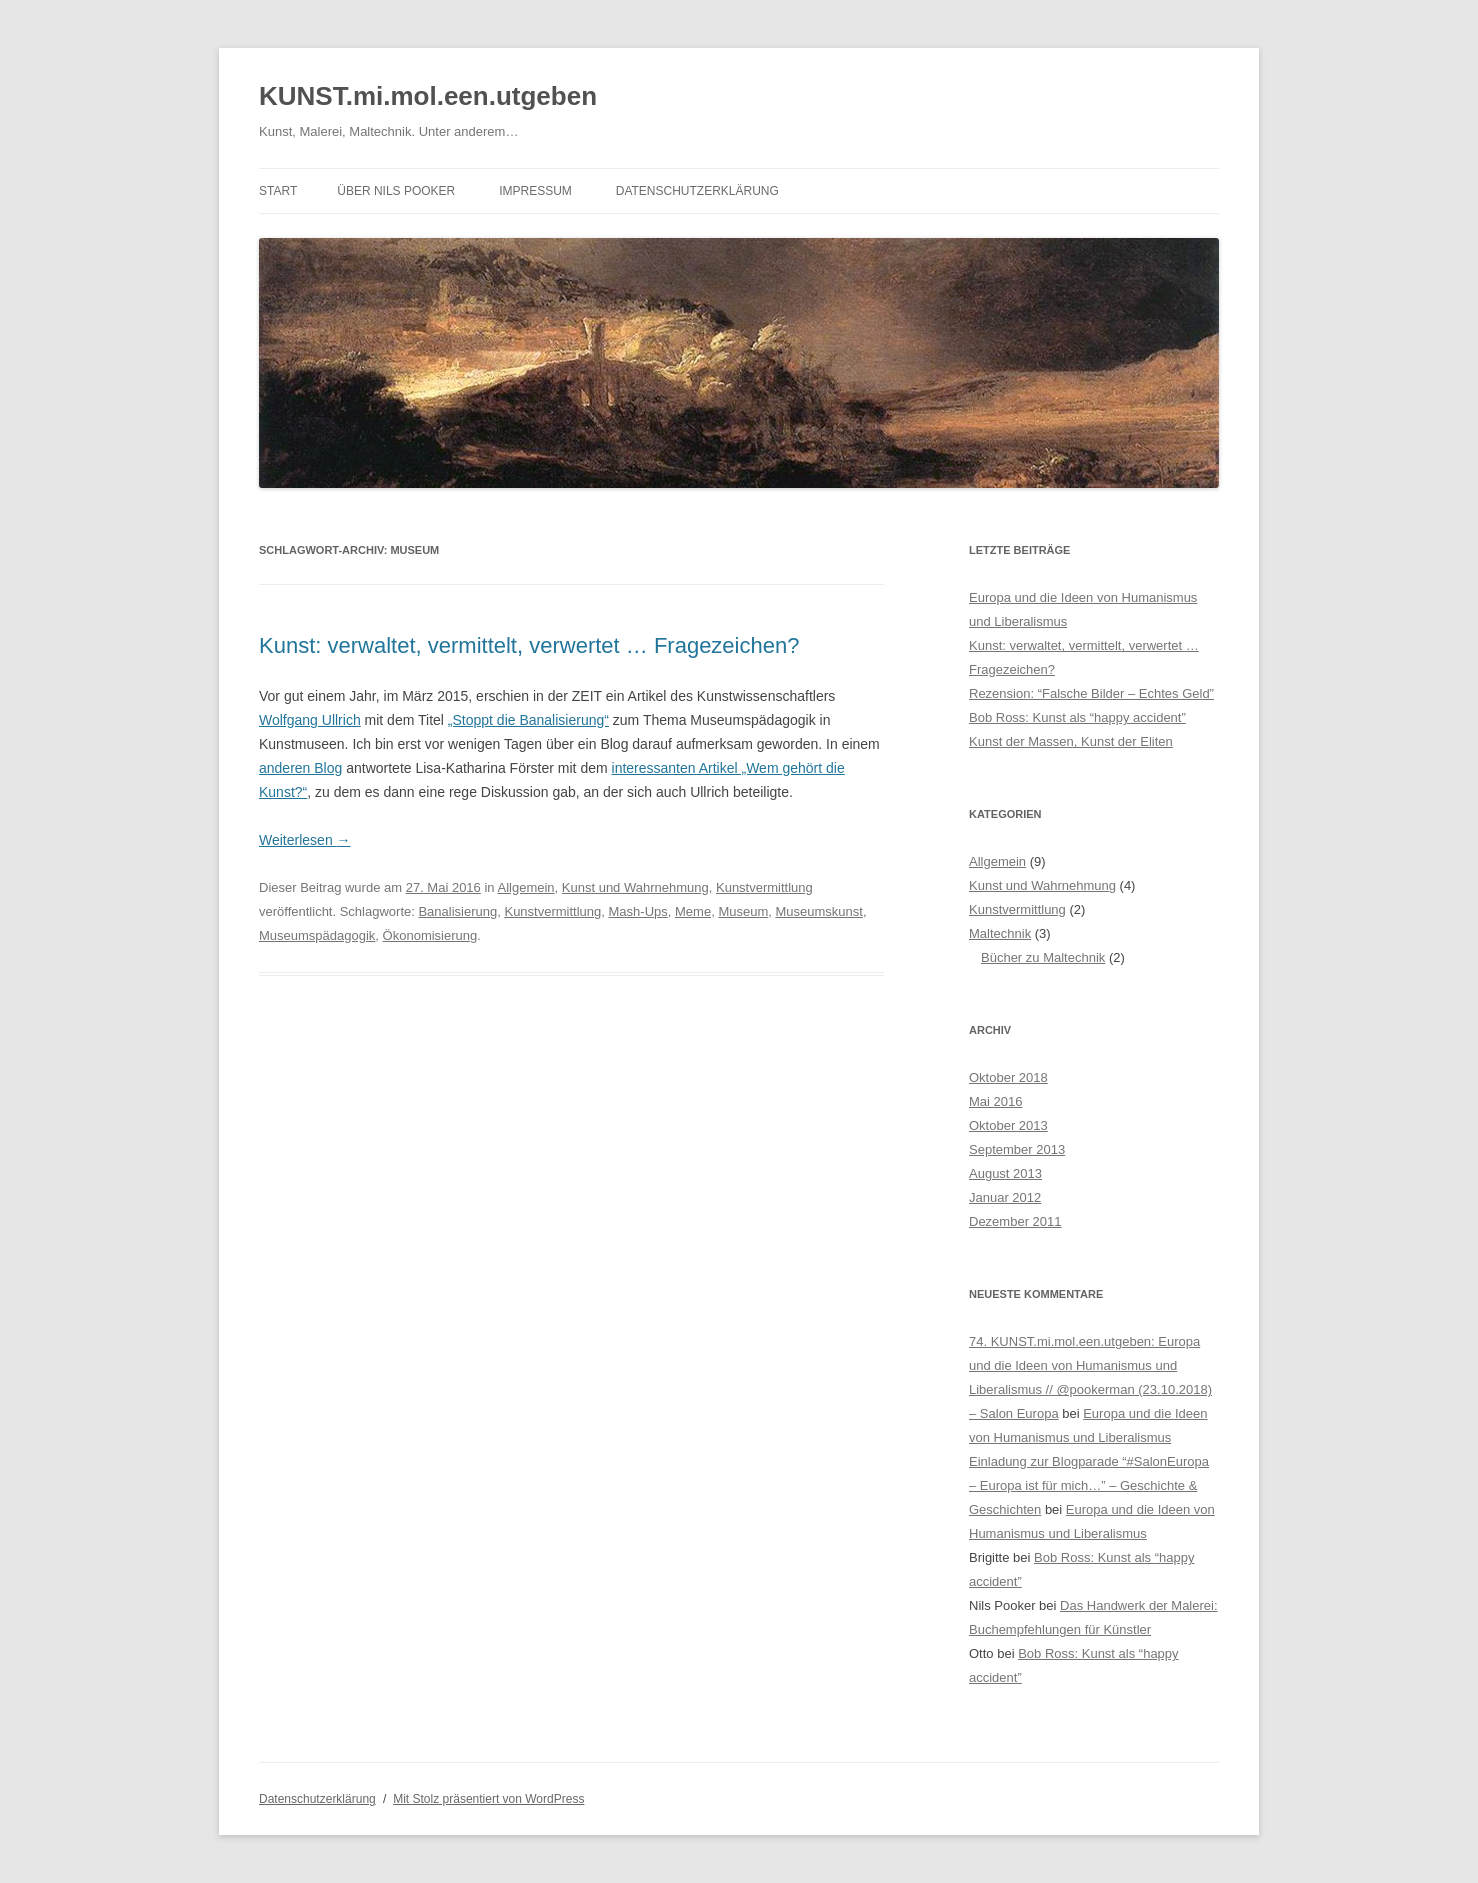 The width and height of the screenshot is (1478, 1883). What do you see at coordinates (528, 720) in the screenshot?
I see `„Stoppt die Banalisierung“` at bounding box center [528, 720].